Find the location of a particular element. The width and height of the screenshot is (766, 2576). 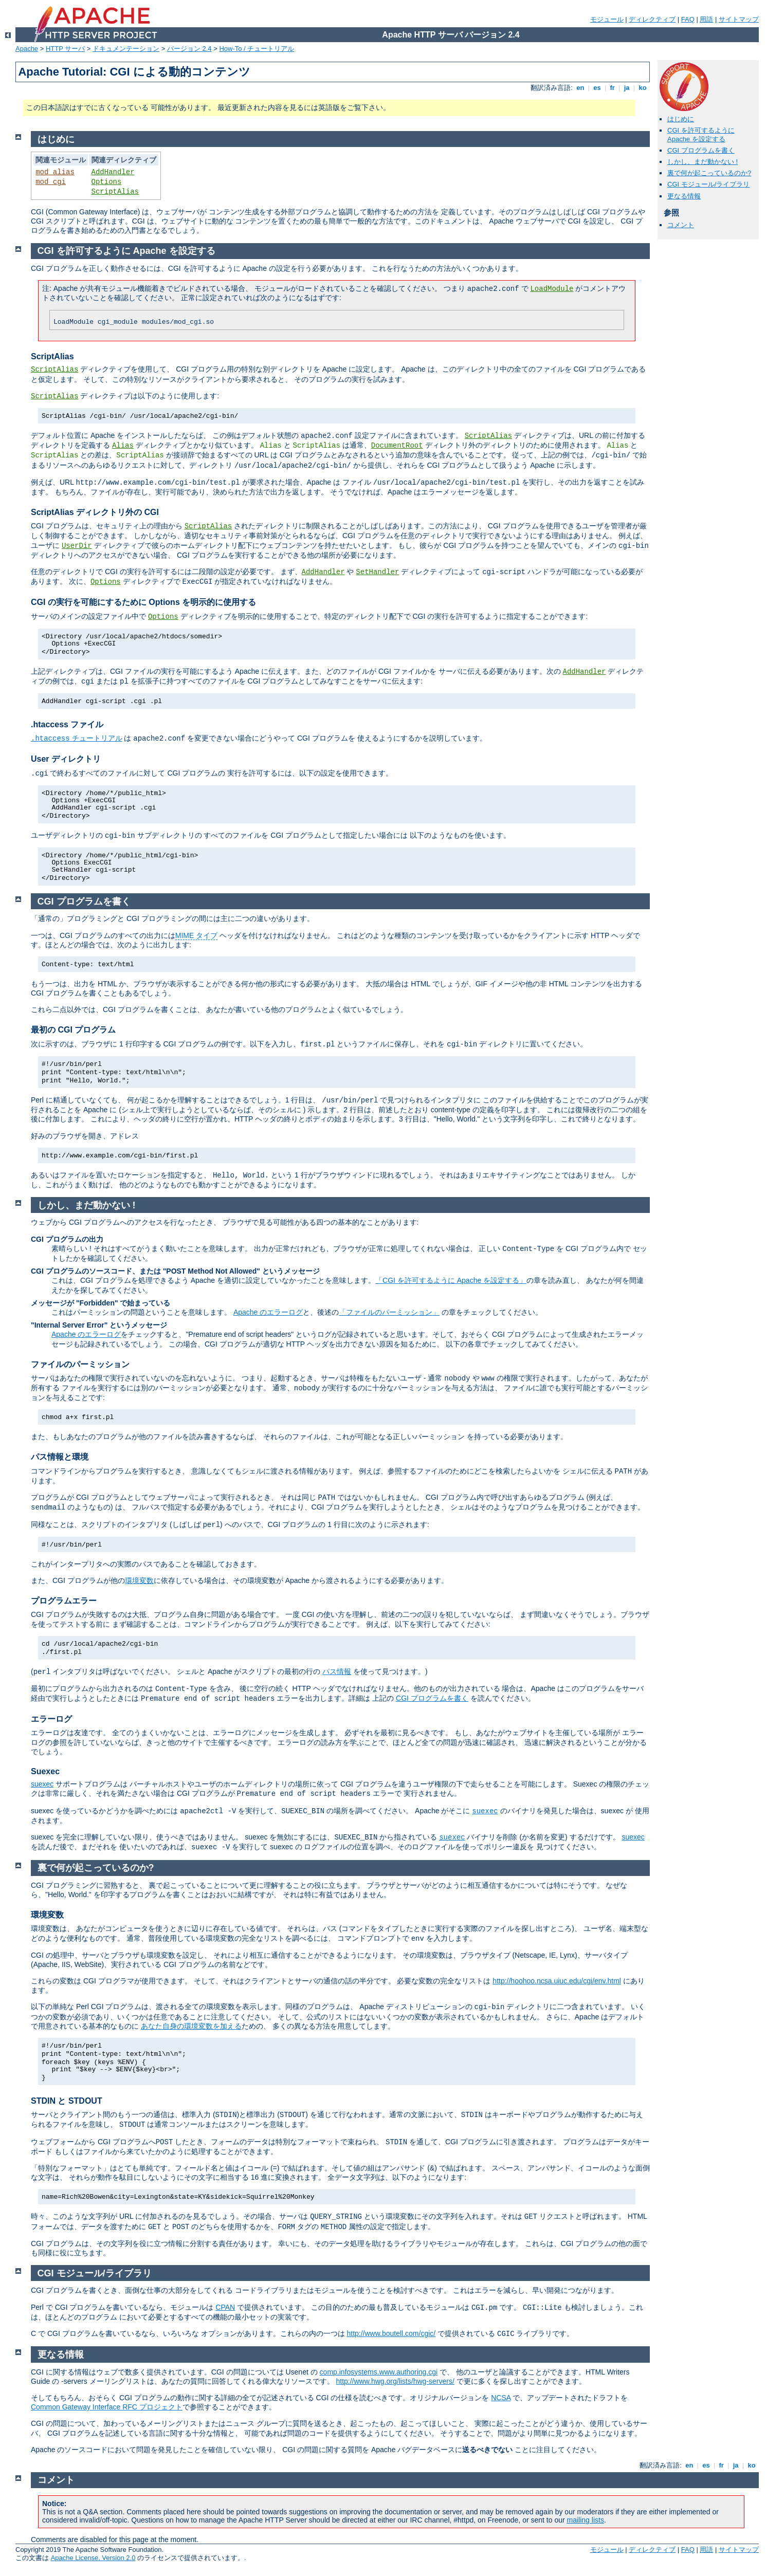

ko is located at coordinates (642, 87).